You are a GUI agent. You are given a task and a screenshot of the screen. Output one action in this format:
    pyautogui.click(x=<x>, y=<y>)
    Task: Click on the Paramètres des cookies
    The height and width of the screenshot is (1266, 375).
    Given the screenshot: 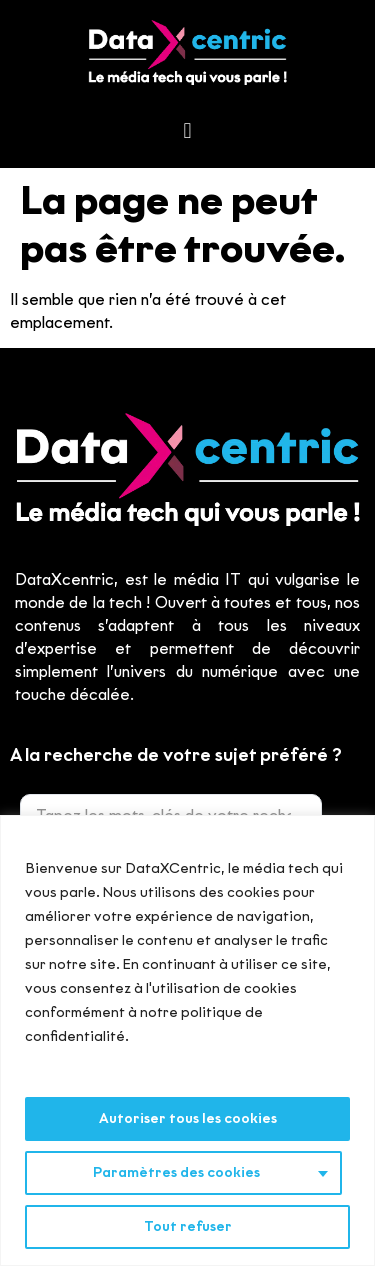 What is the action you would take?
    pyautogui.click(x=176, y=1172)
    